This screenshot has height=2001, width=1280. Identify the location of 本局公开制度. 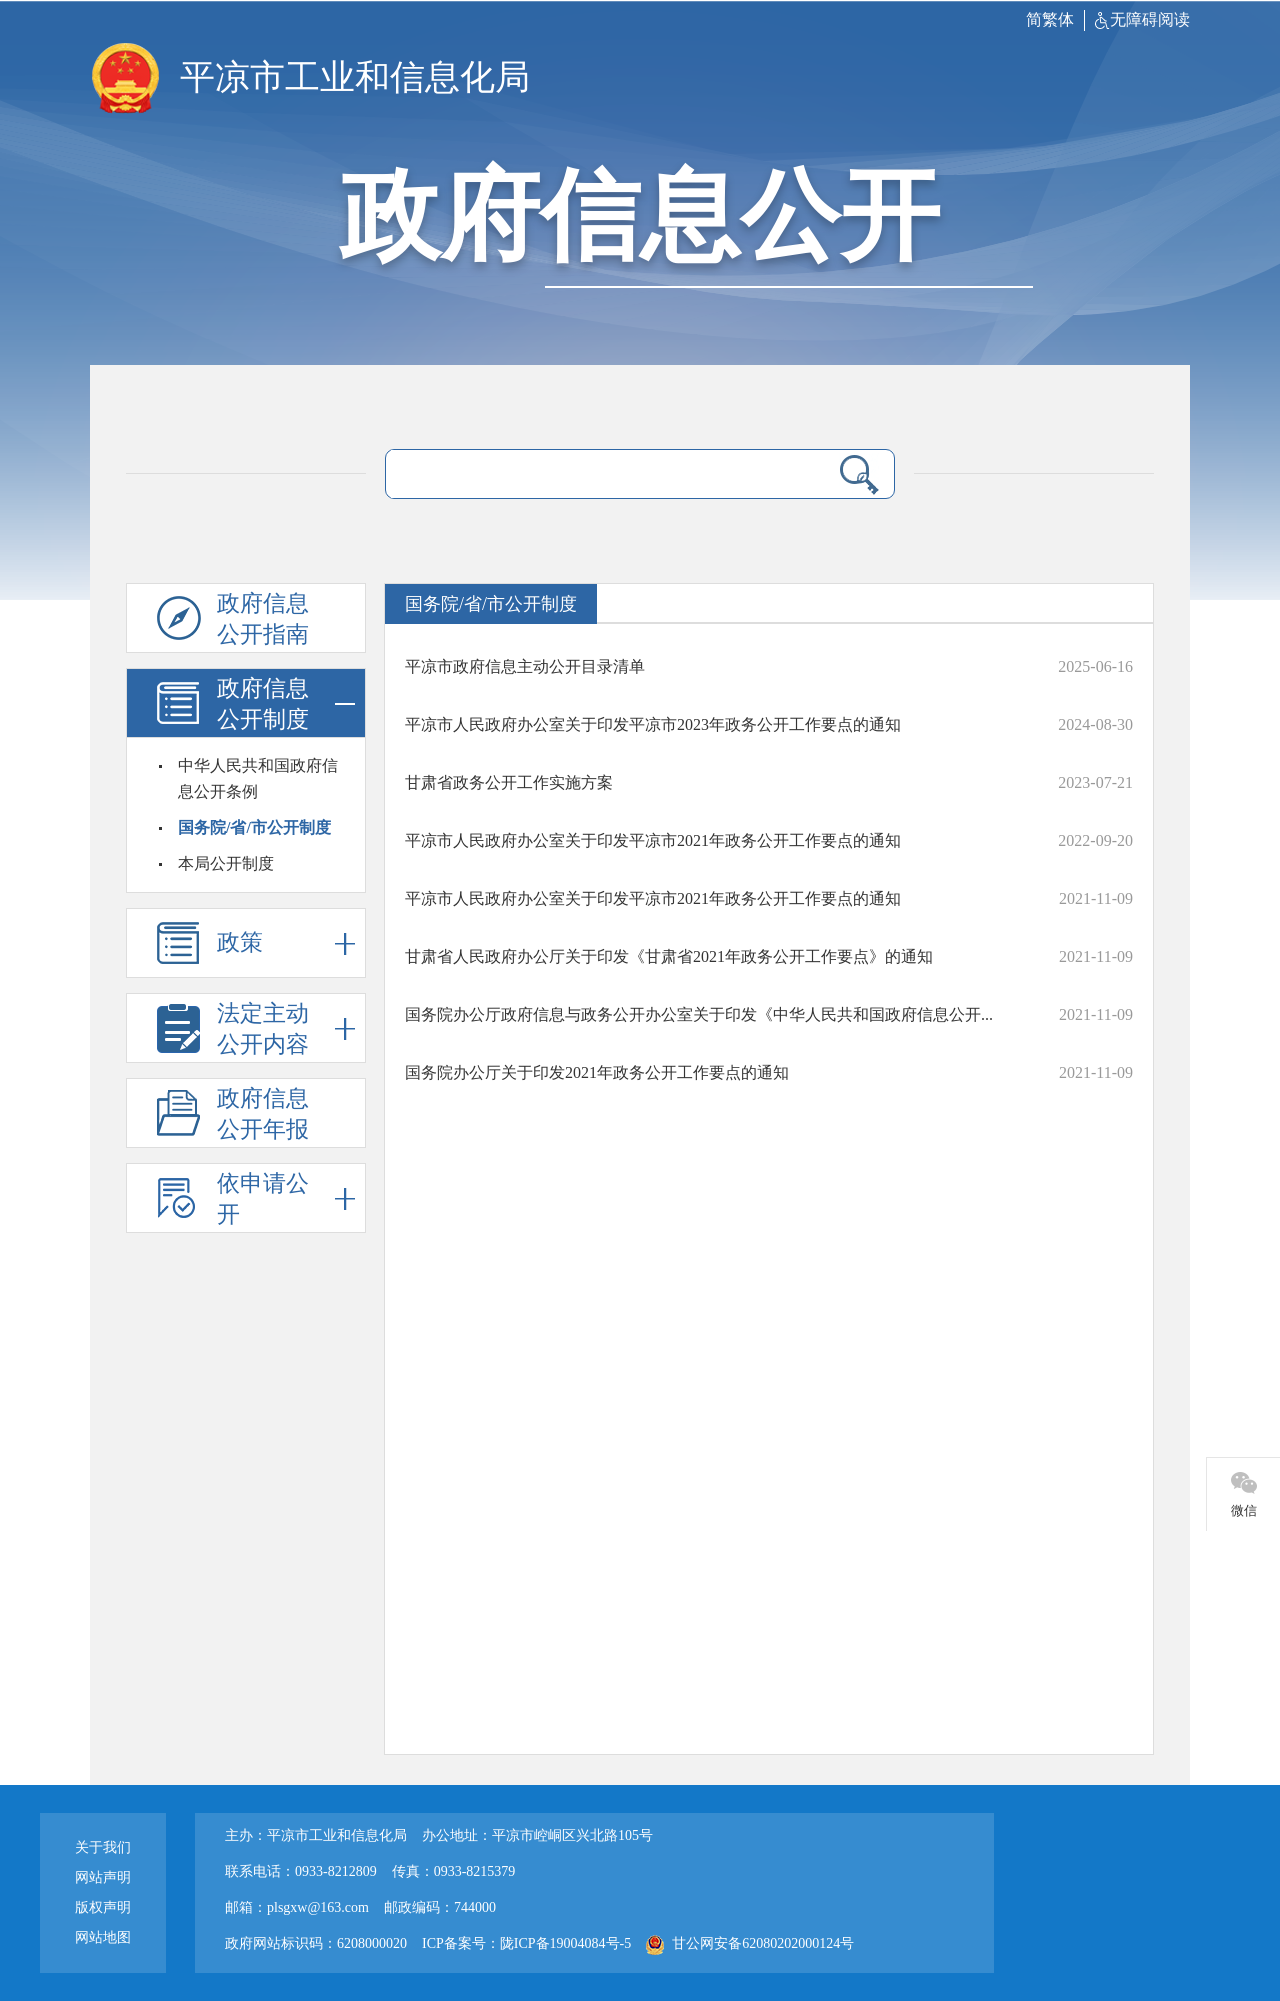
(226, 863).